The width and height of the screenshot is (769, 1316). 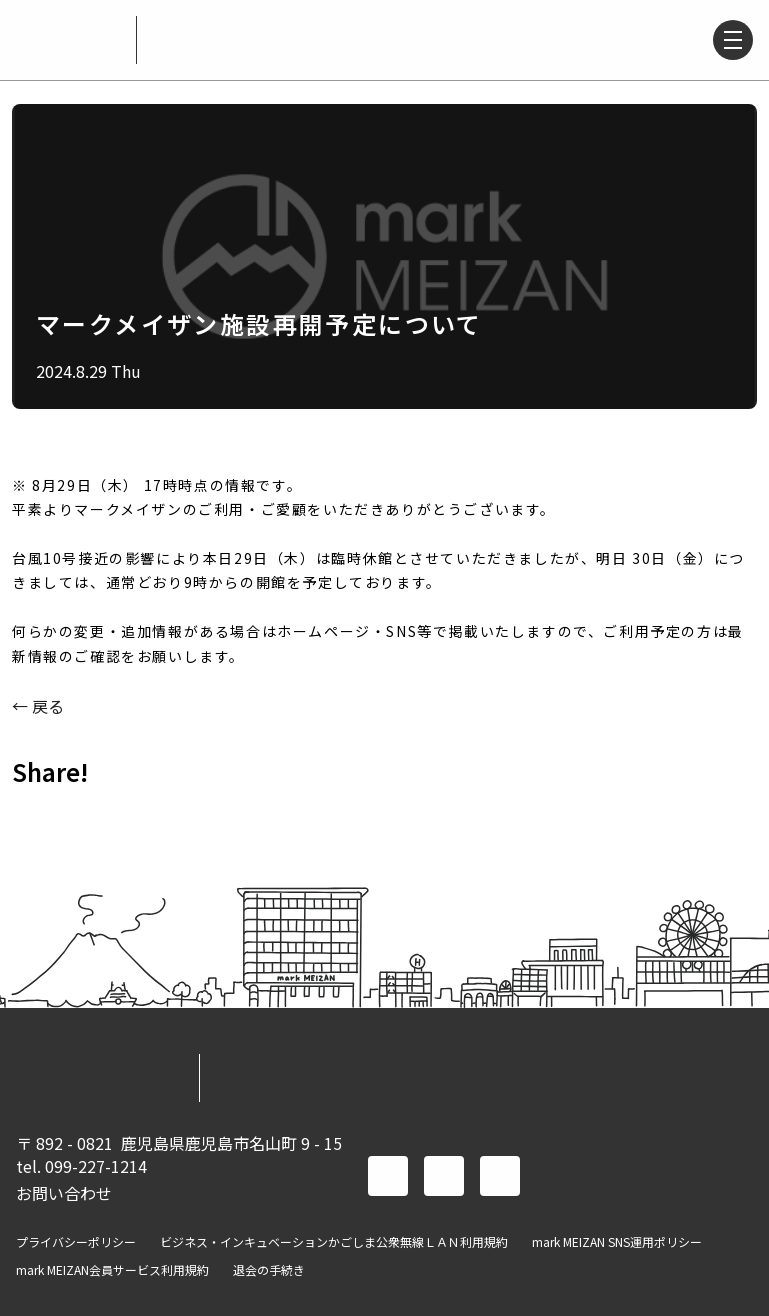 I want to click on facebook, so click(x=388, y=1176).